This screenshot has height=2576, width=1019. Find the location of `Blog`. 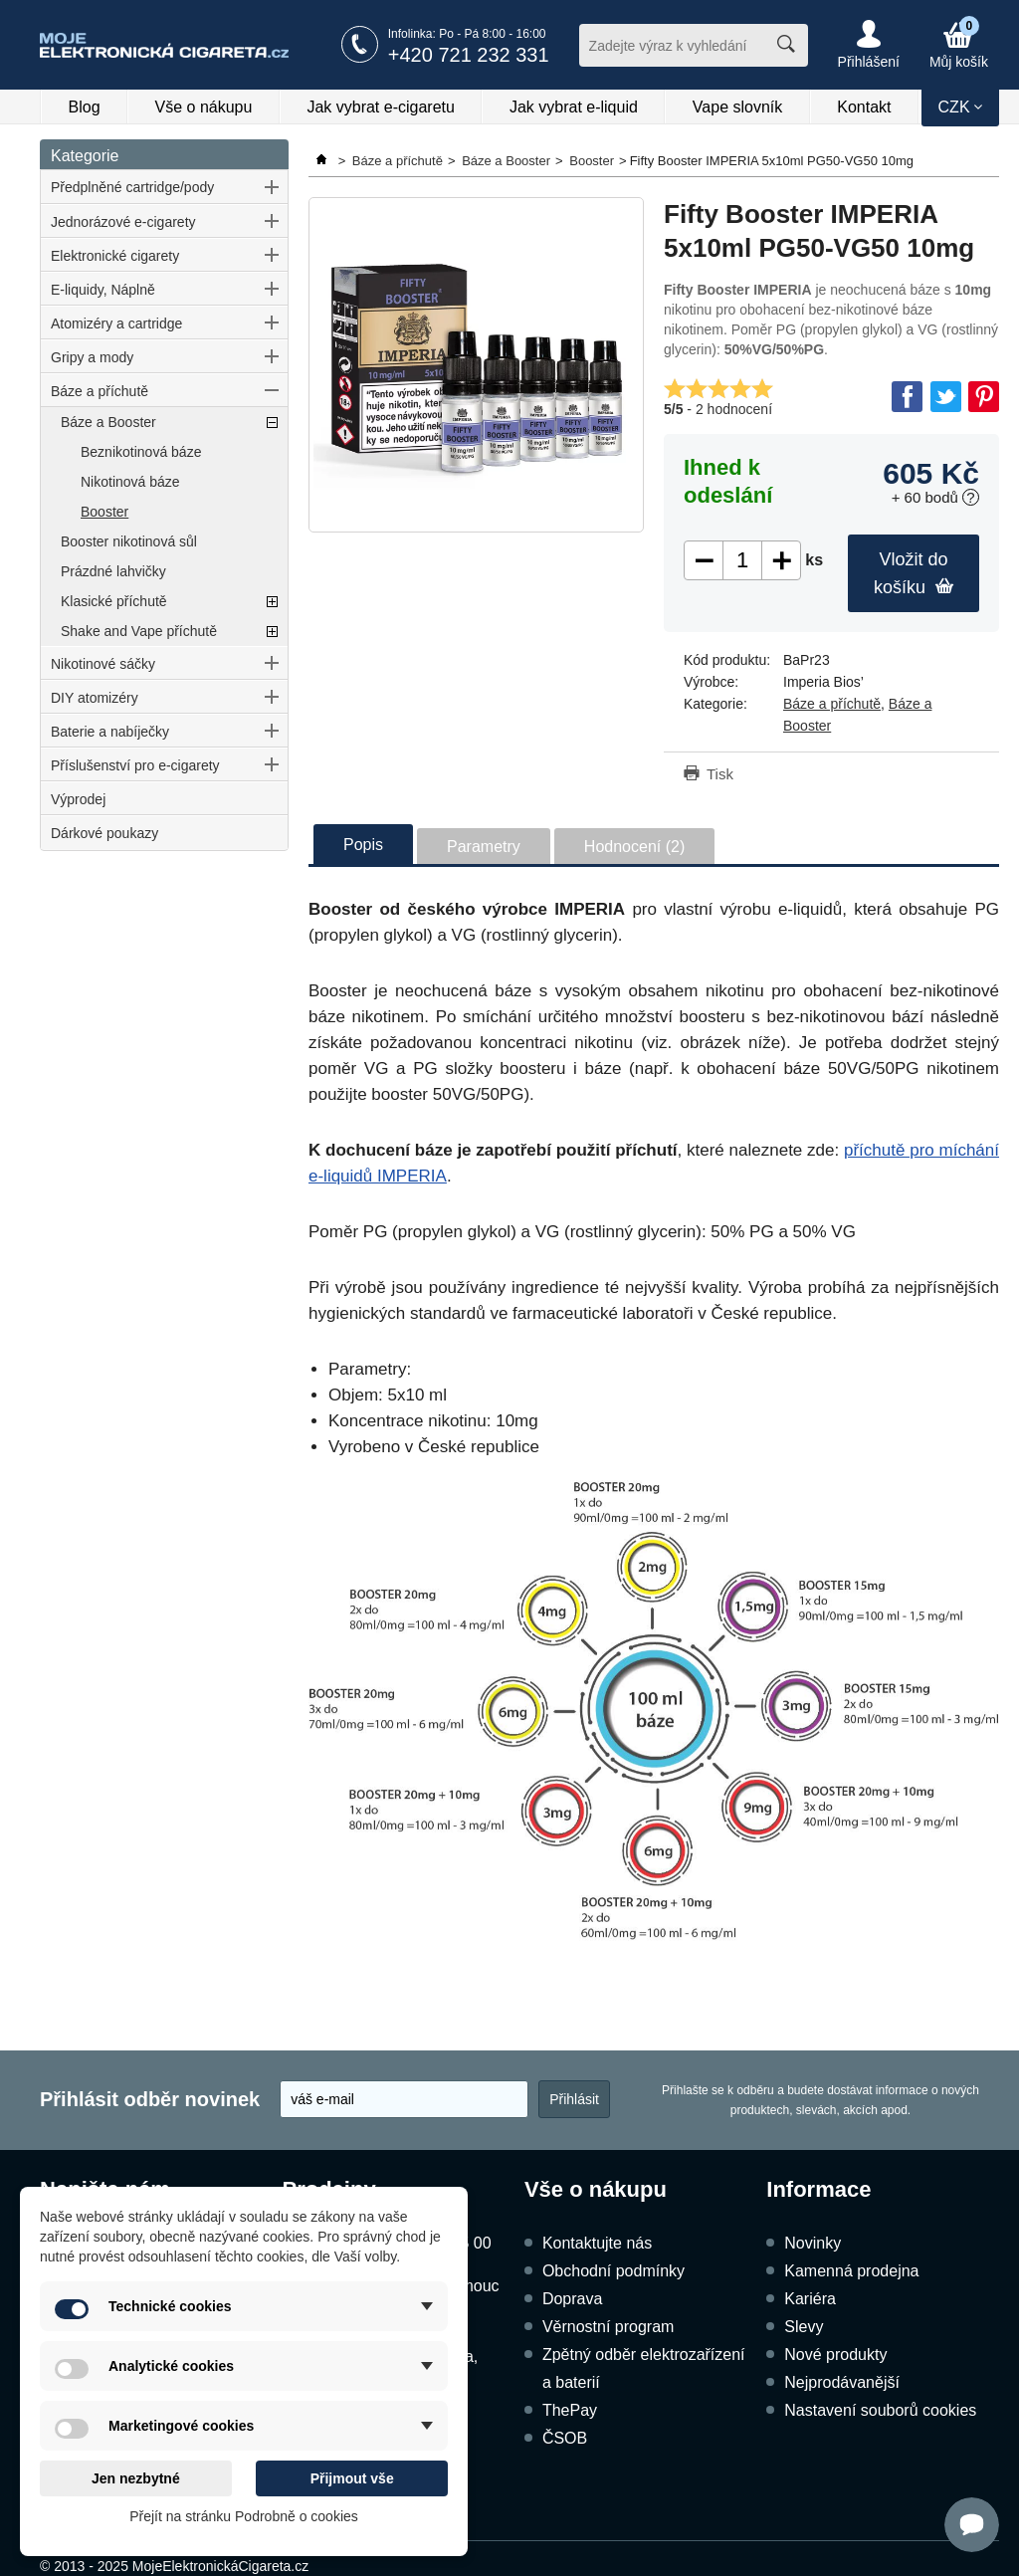

Blog is located at coordinates (85, 107).